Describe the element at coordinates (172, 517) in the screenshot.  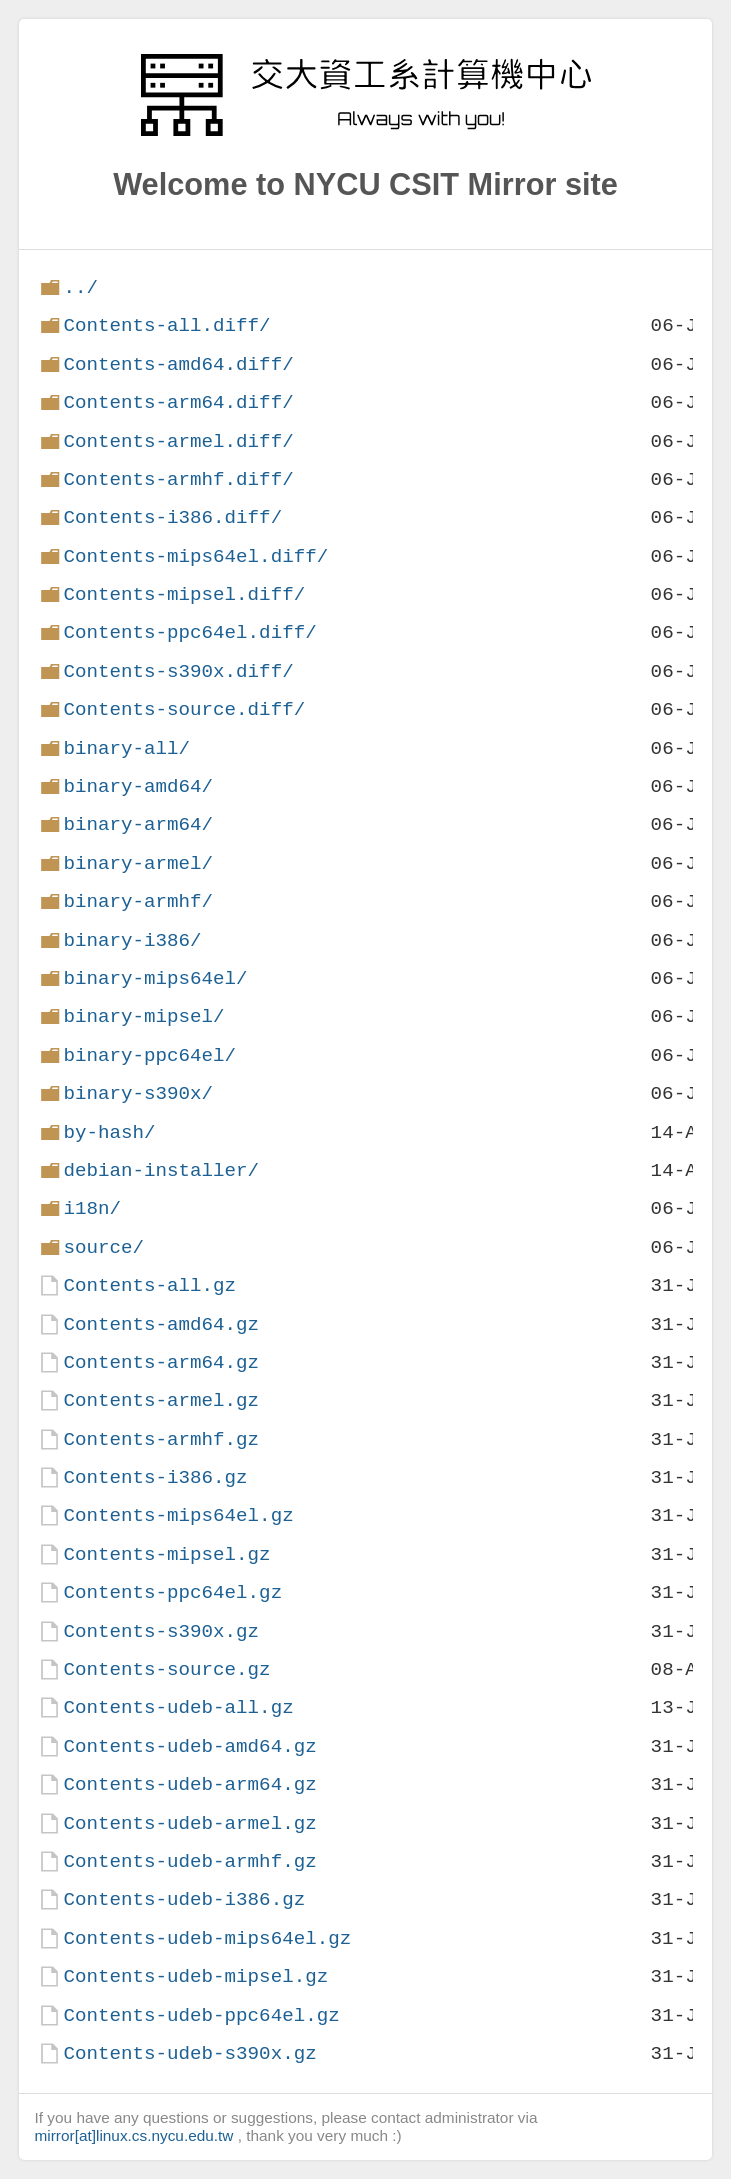
I see `Contents-i386.diff/` at that location.